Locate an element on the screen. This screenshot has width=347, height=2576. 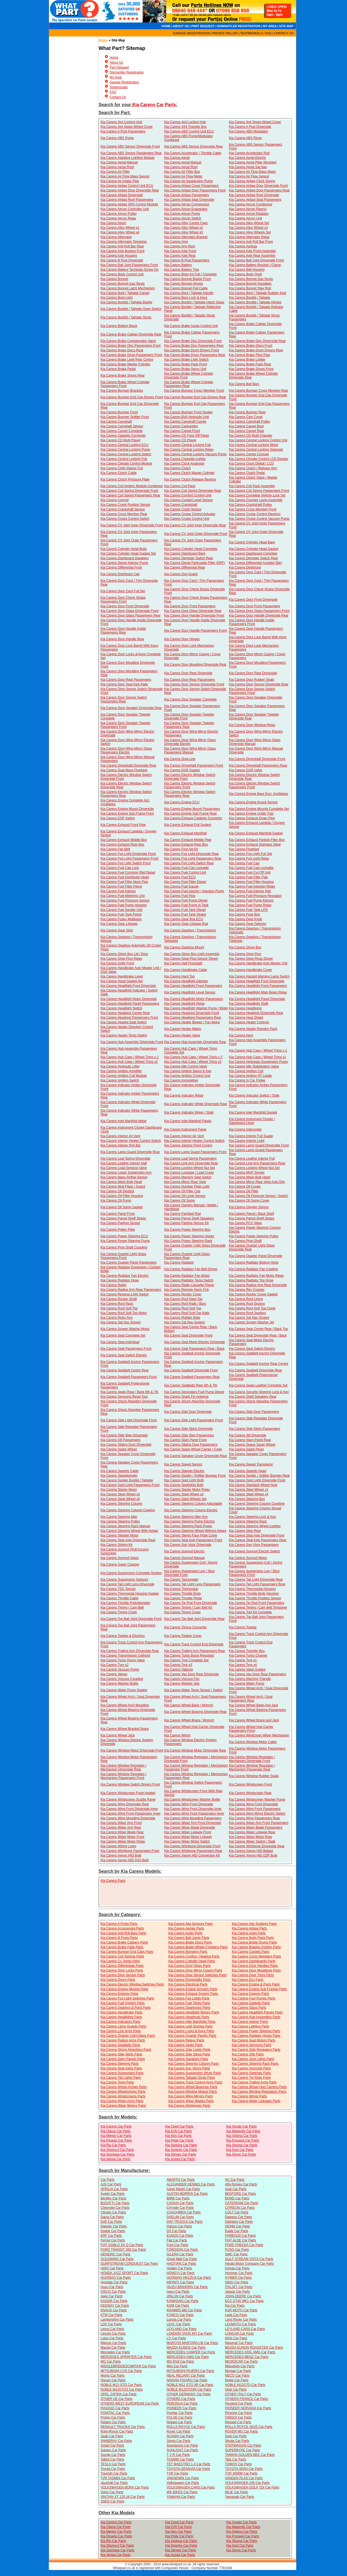
HOME is located at coordinates (166, 26).